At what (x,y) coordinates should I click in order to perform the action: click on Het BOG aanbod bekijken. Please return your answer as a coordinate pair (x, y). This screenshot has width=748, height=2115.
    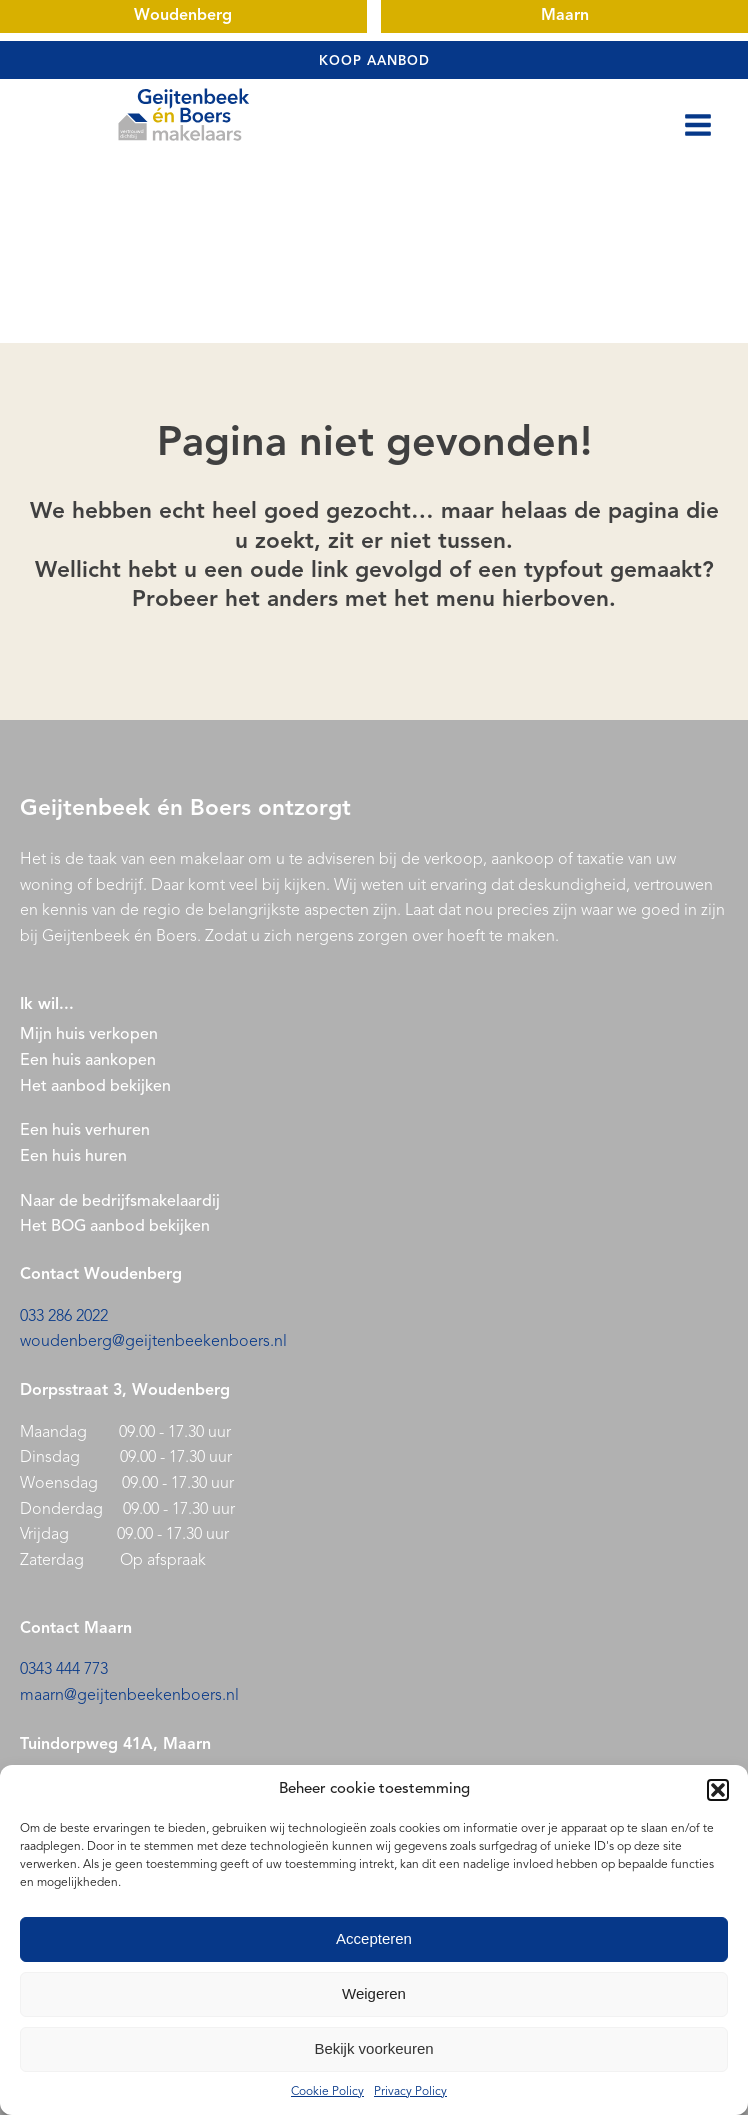
    Looking at the image, I should click on (115, 1227).